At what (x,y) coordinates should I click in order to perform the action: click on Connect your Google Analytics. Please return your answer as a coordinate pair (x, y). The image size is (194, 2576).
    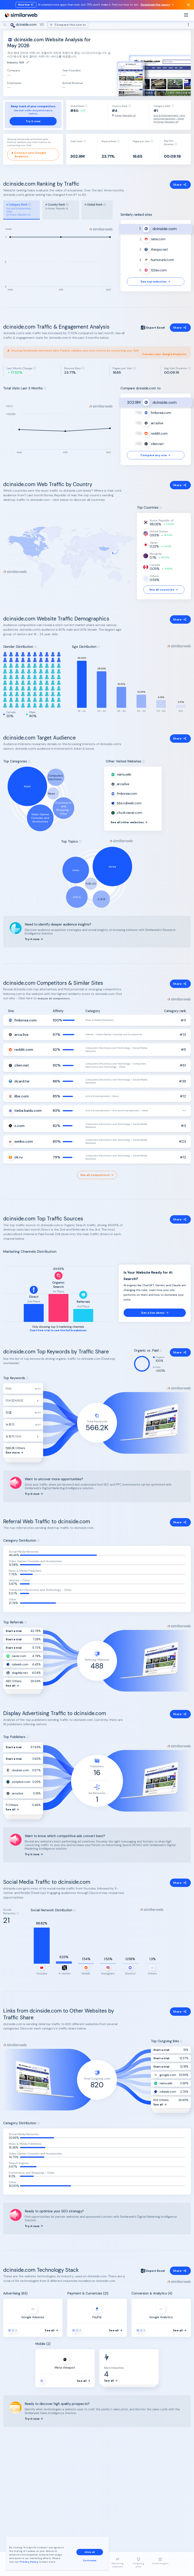
    Looking at the image, I should click on (28, 154).